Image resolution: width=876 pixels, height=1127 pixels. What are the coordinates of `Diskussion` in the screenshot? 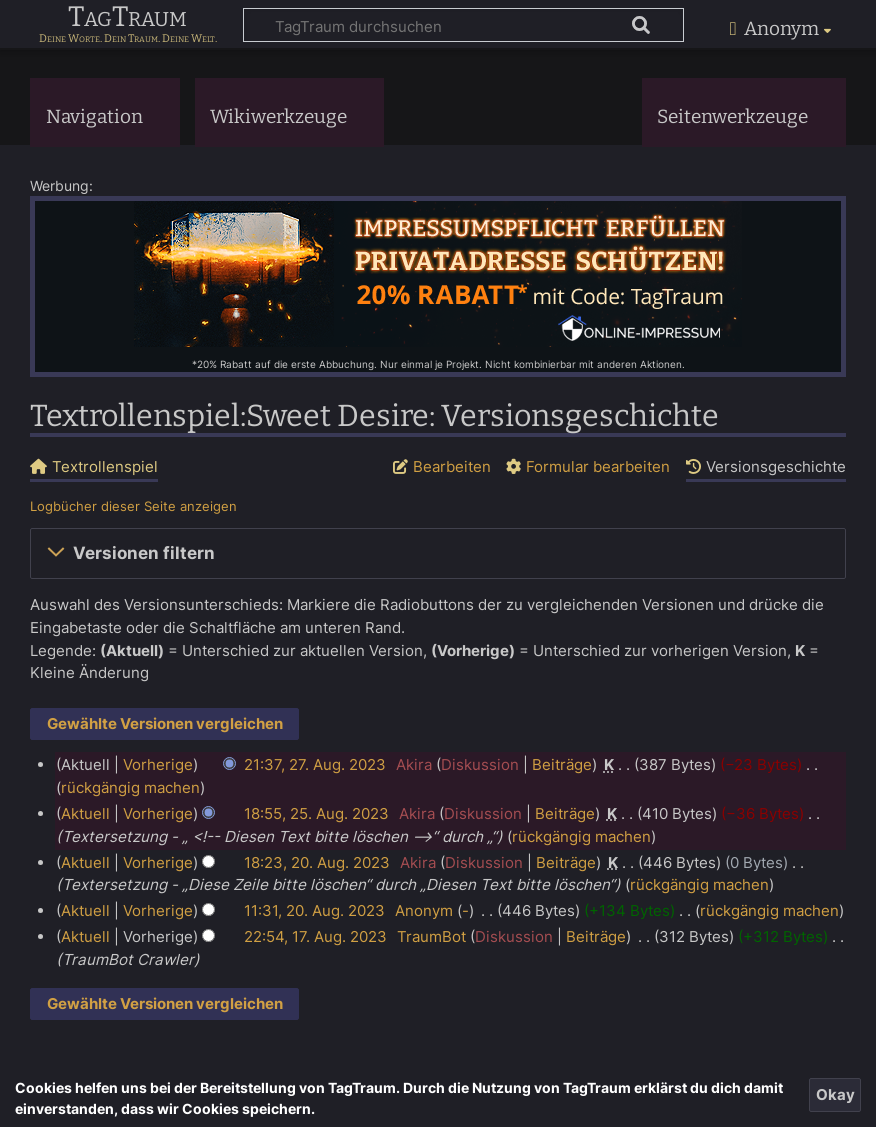 It's located at (480, 764).